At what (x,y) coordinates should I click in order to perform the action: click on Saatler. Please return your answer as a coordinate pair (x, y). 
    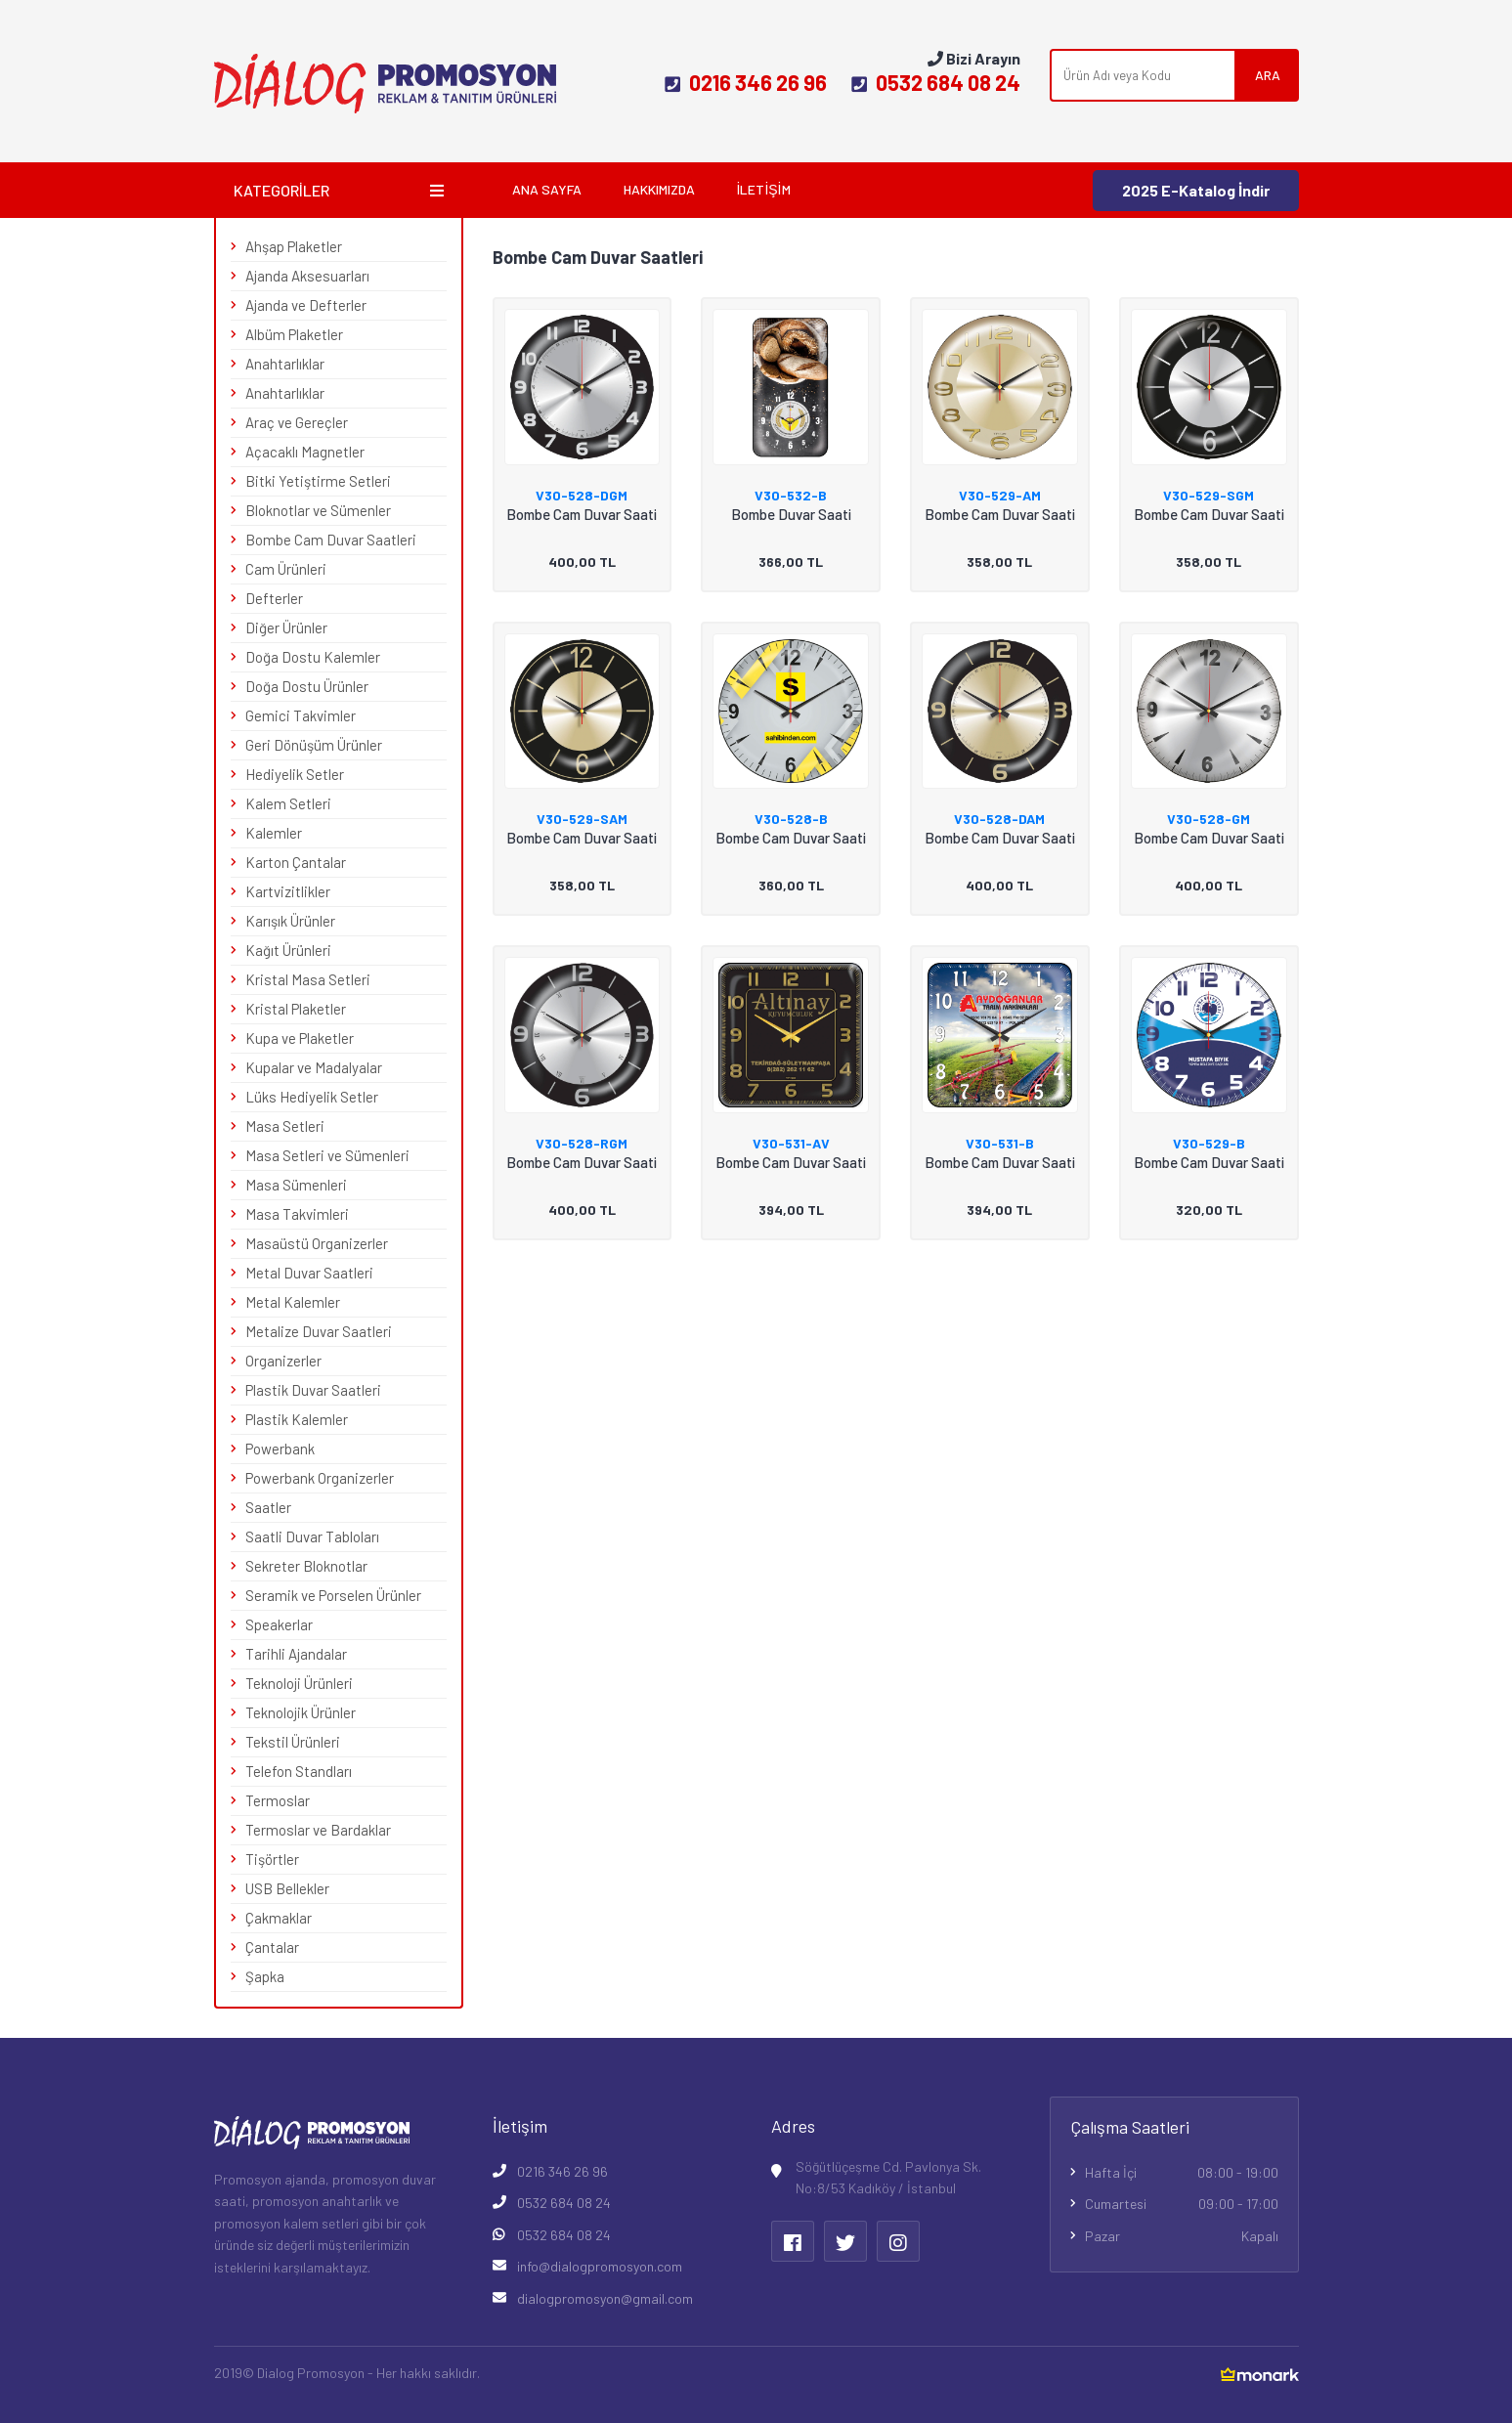
    Looking at the image, I should click on (268, 1507).